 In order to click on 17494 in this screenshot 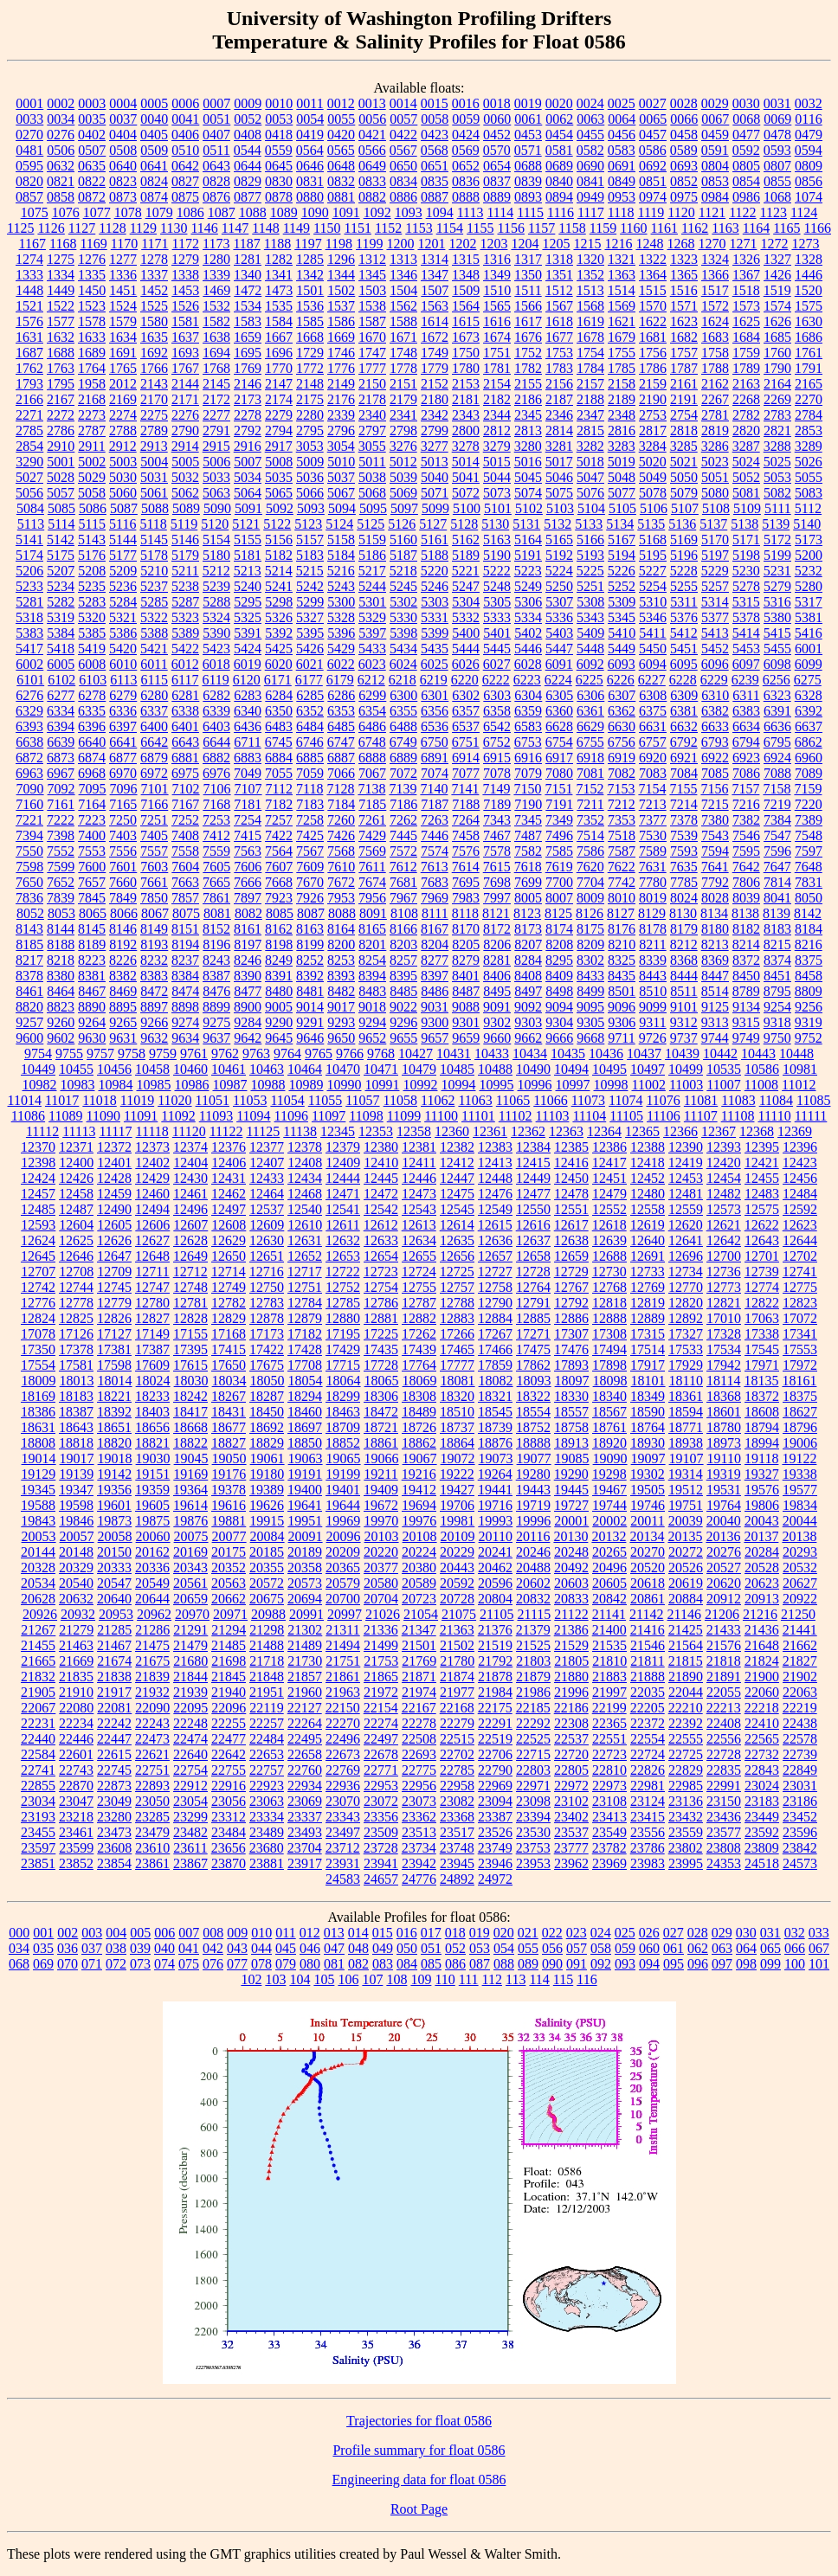, I will do `click(609, 1349)`.